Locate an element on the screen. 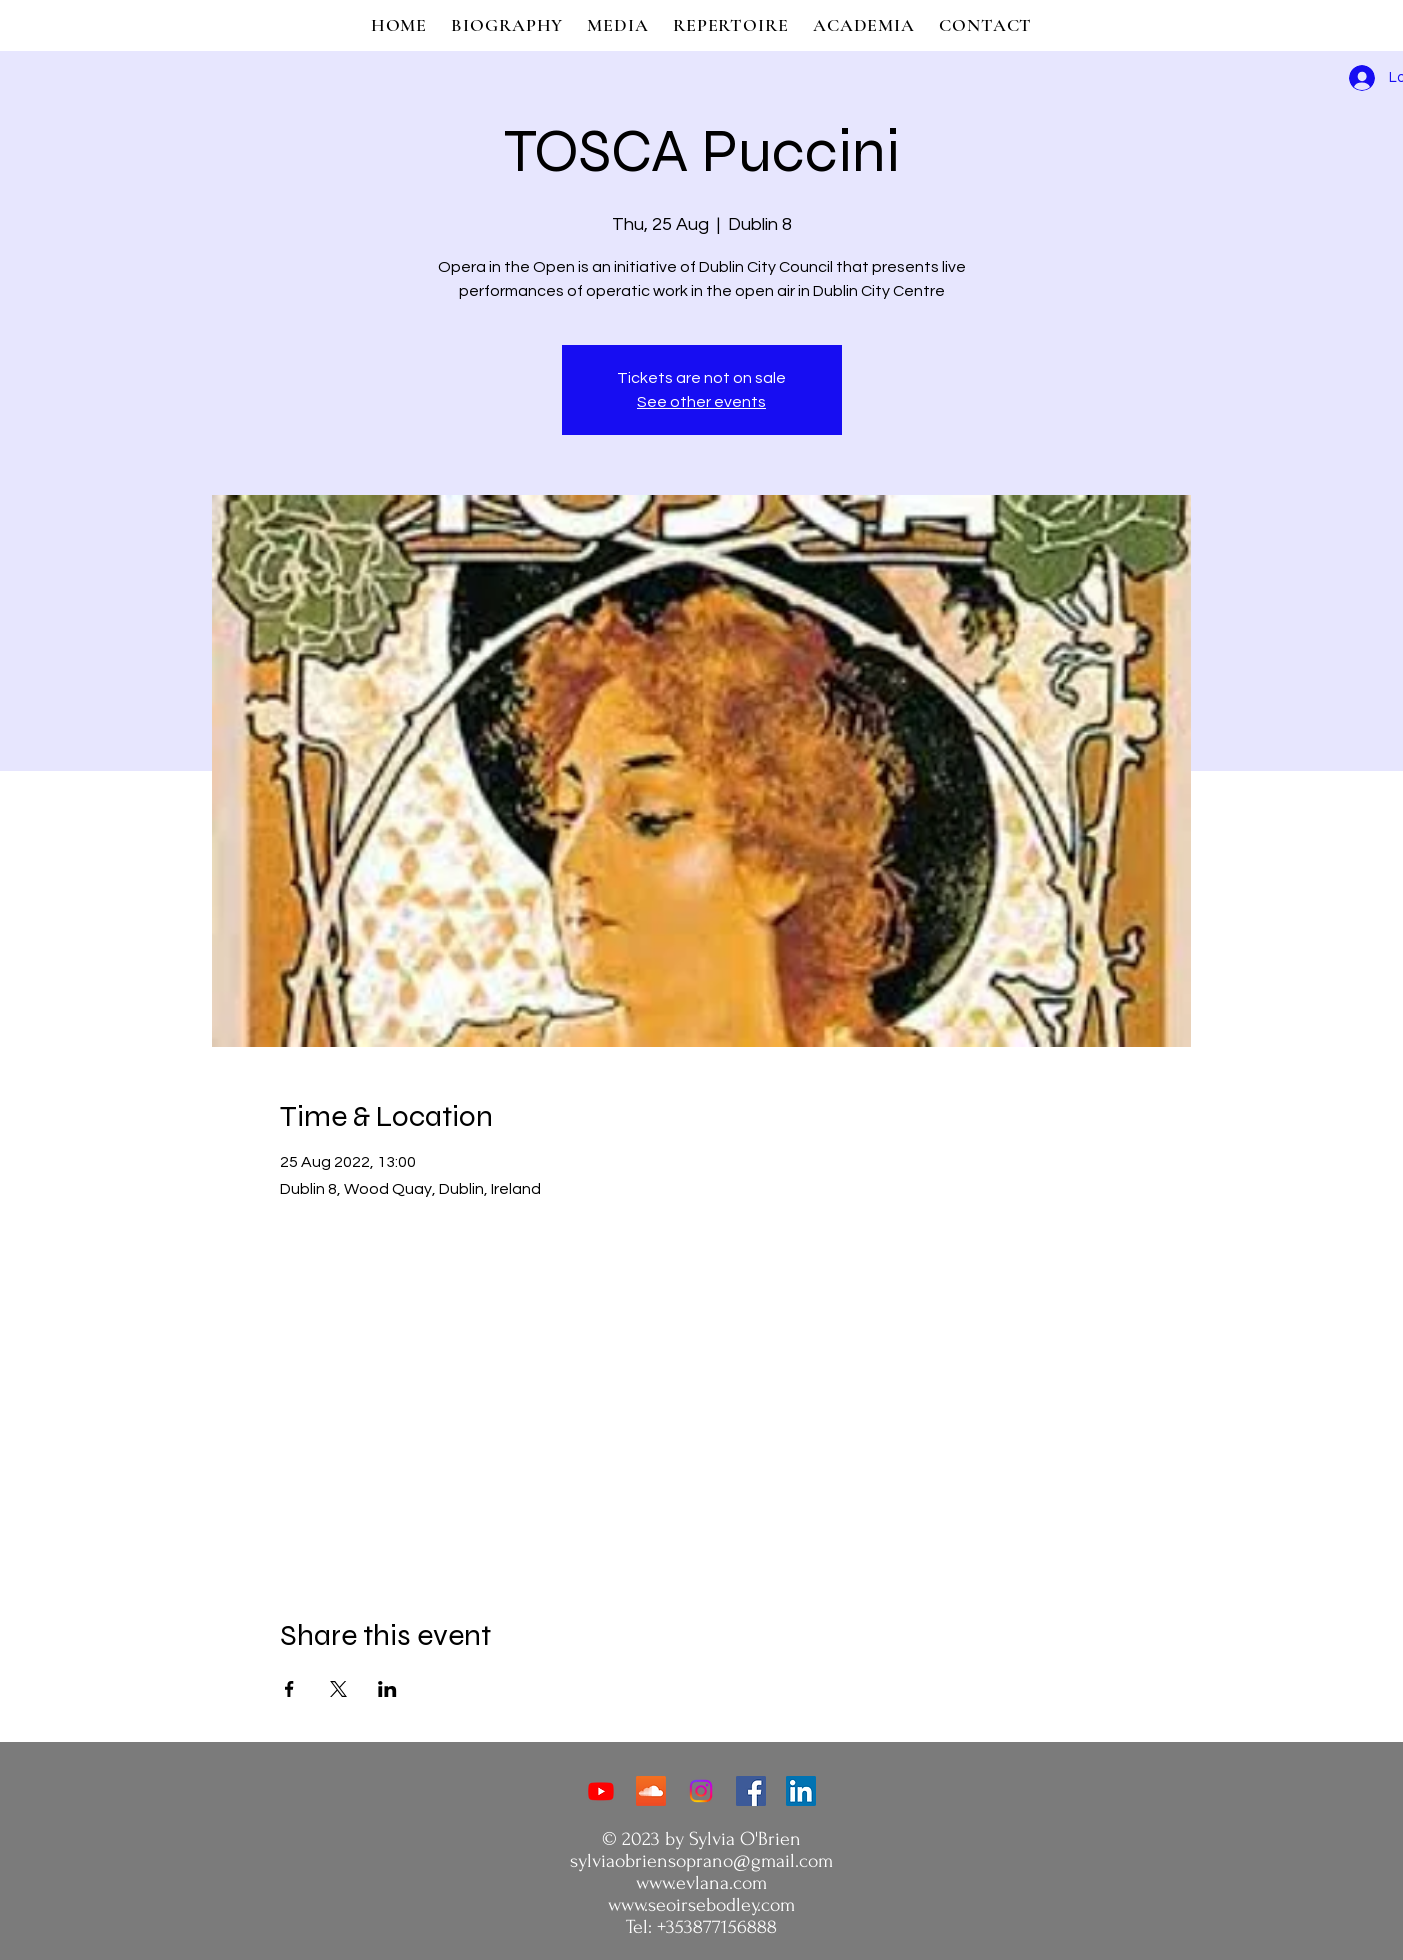 Image resolution: width=1403 pixels, height=1960 pixels. www.evlana.com is located at coordinates (701, 1883).